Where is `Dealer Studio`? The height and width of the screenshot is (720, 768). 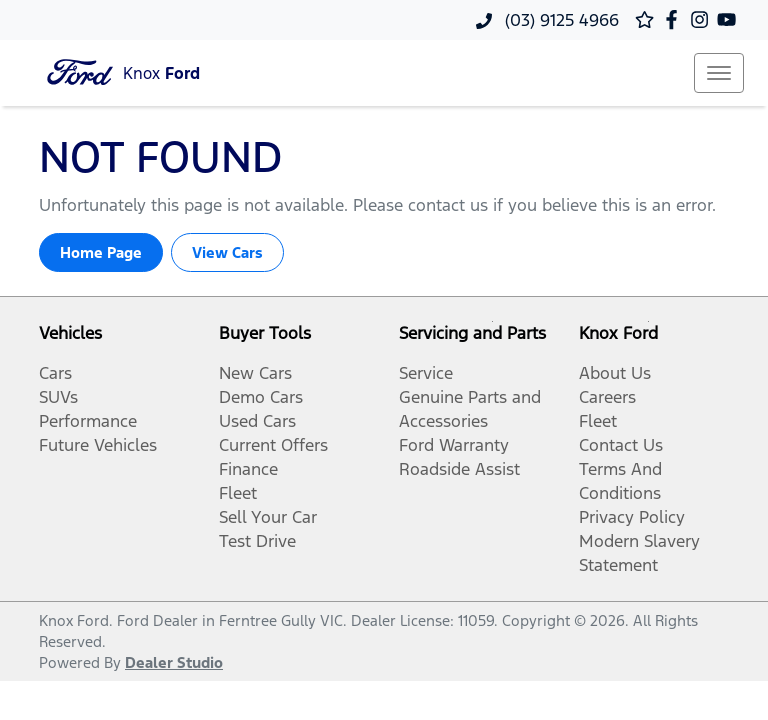 Dealer Studio is located at coordinates (174, 662).